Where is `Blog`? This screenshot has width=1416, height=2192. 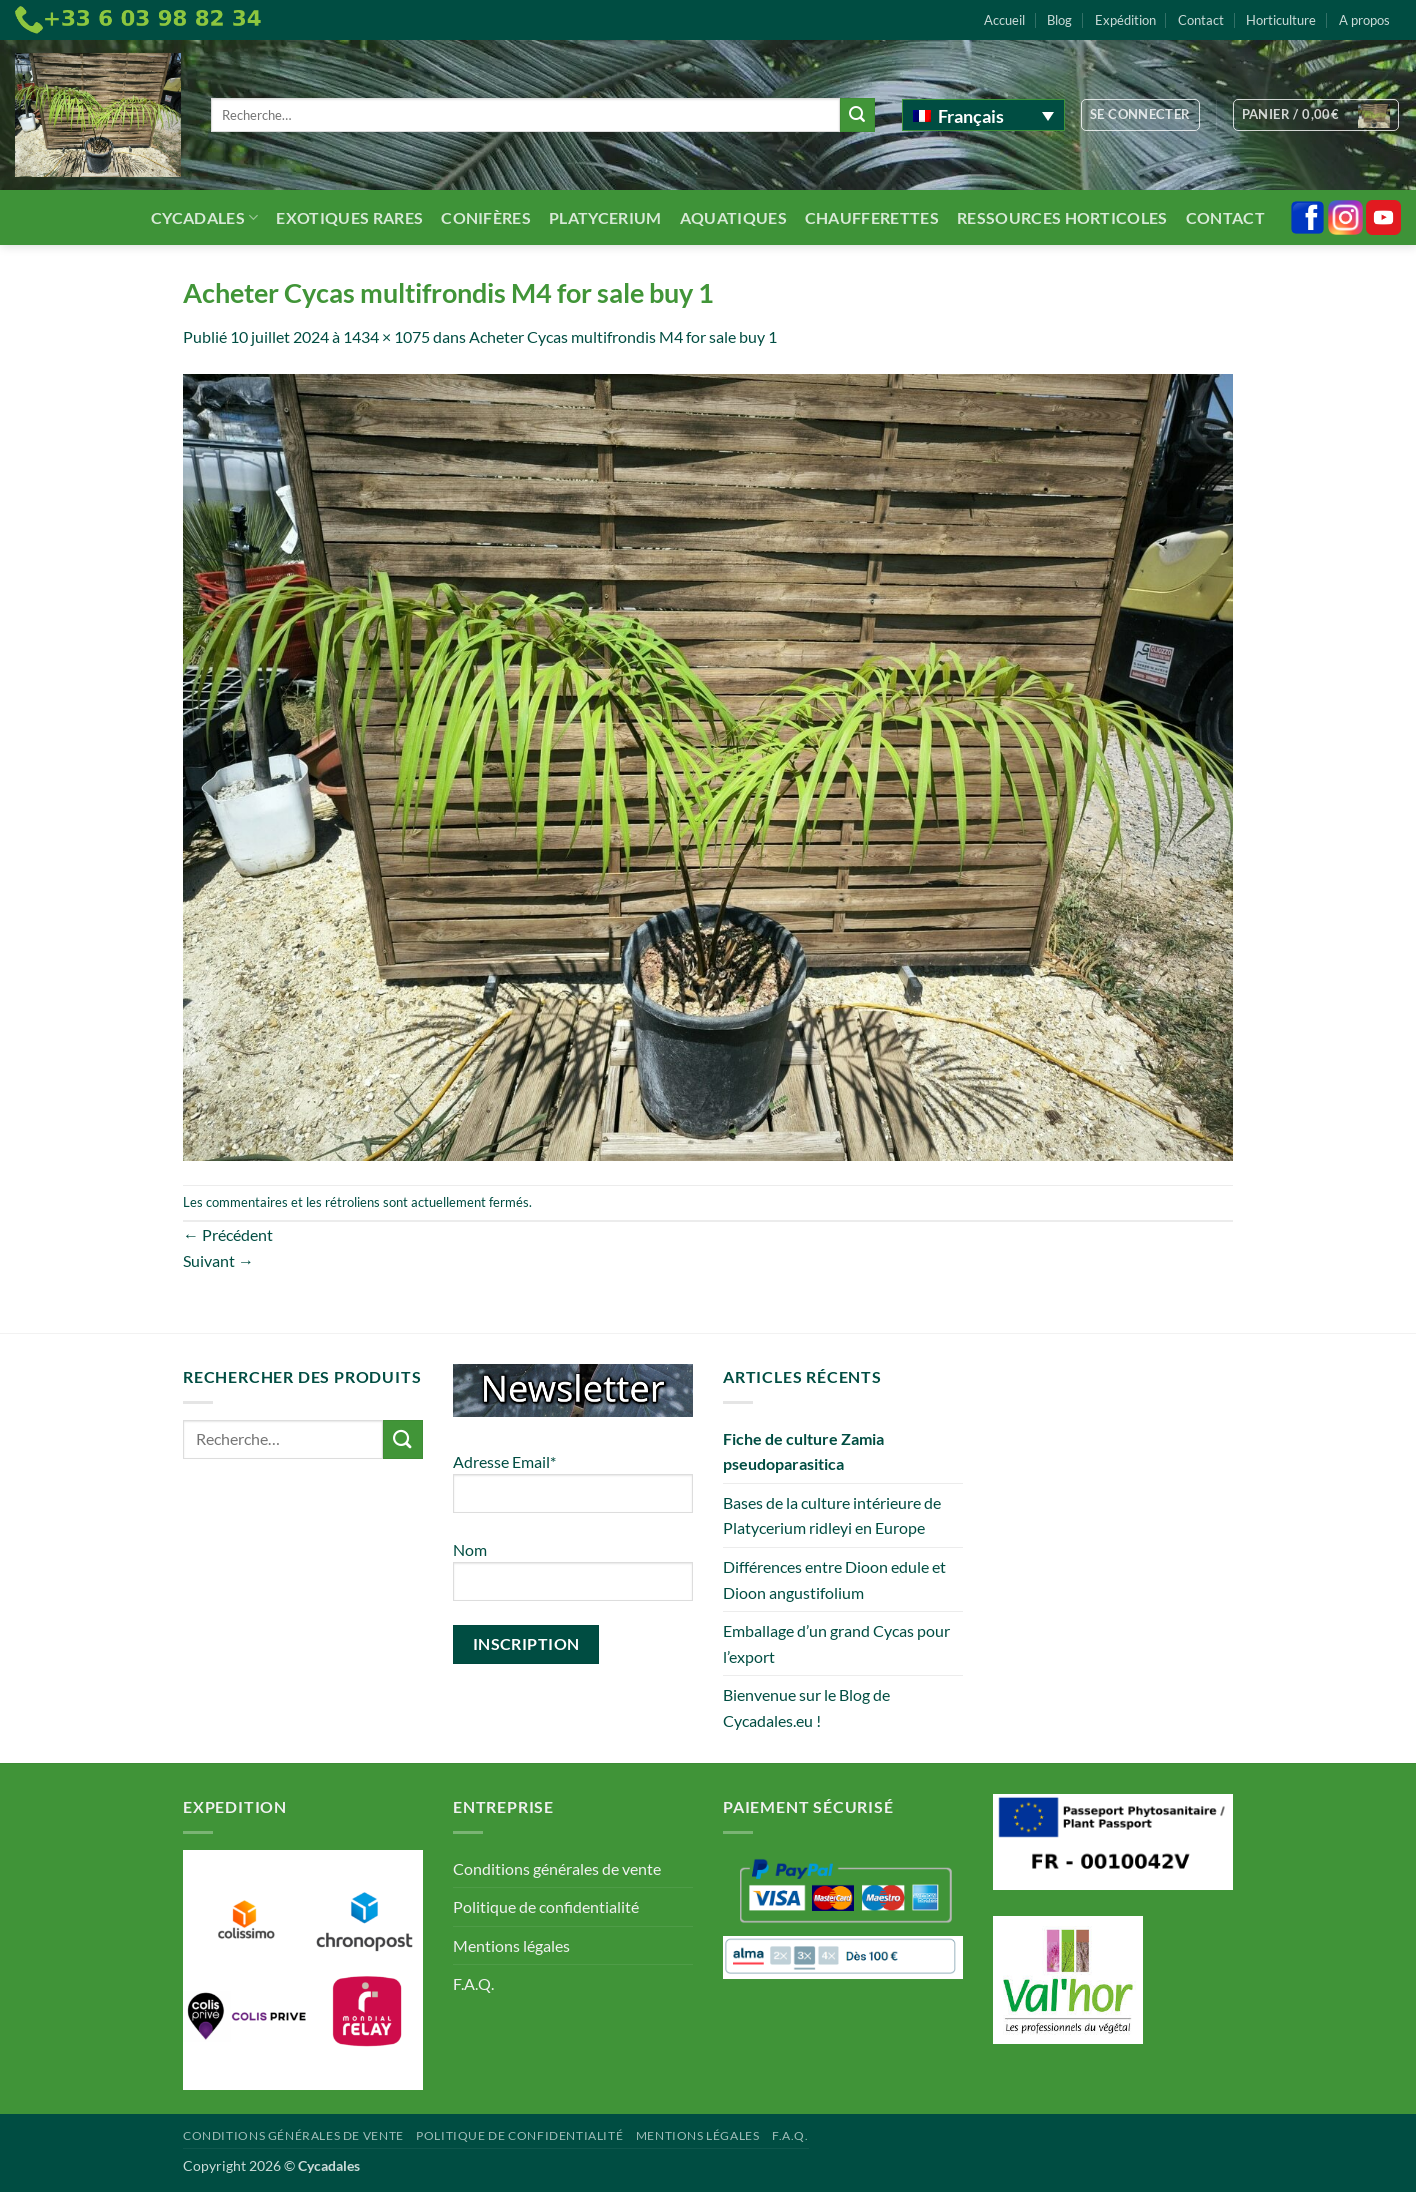 Blog is located at coordinates (1059, 20).